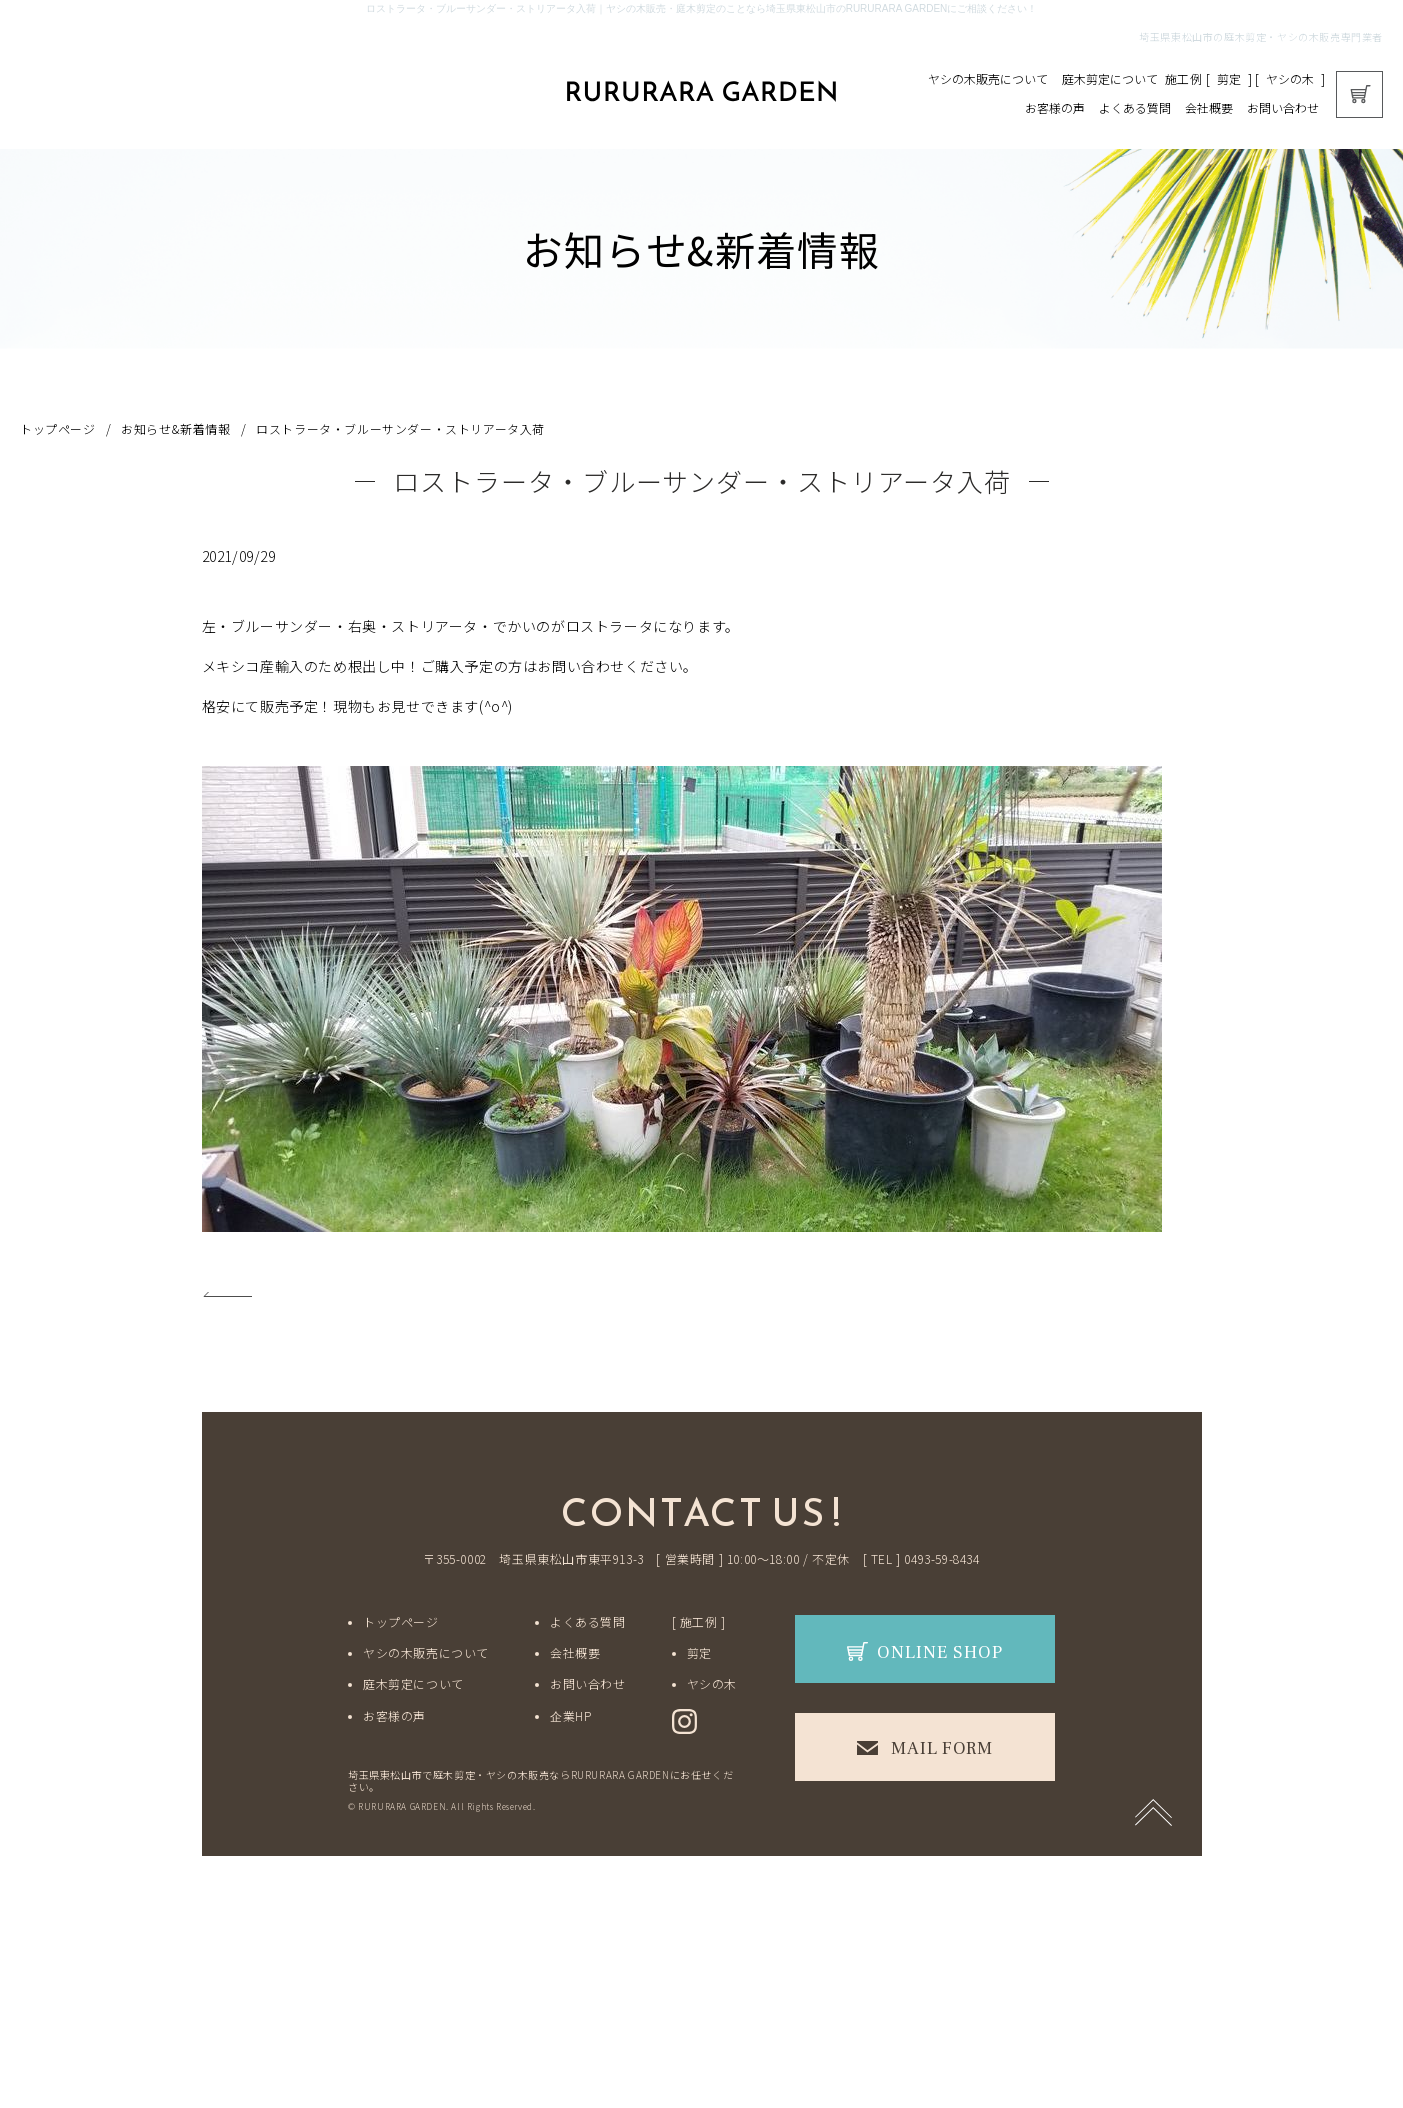 The image size is (1403, 2108). I want to click on よくある質問, so click(1135, 107).